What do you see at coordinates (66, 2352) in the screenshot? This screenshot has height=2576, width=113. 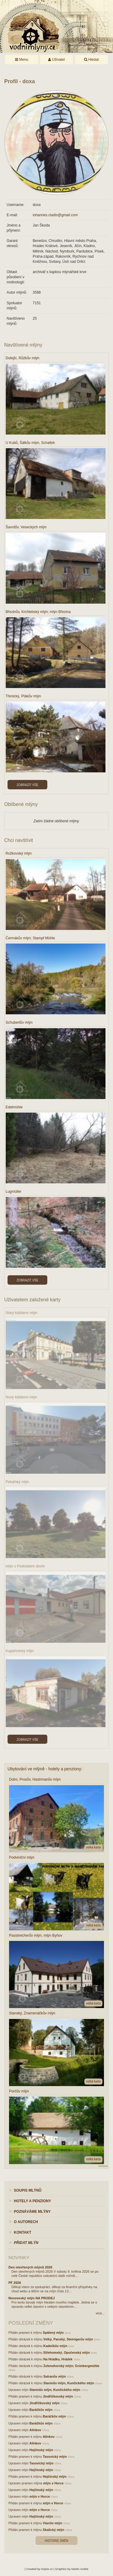 I see `Střehomský, Opočenský mlýn` at bounding box center [66, 2352].